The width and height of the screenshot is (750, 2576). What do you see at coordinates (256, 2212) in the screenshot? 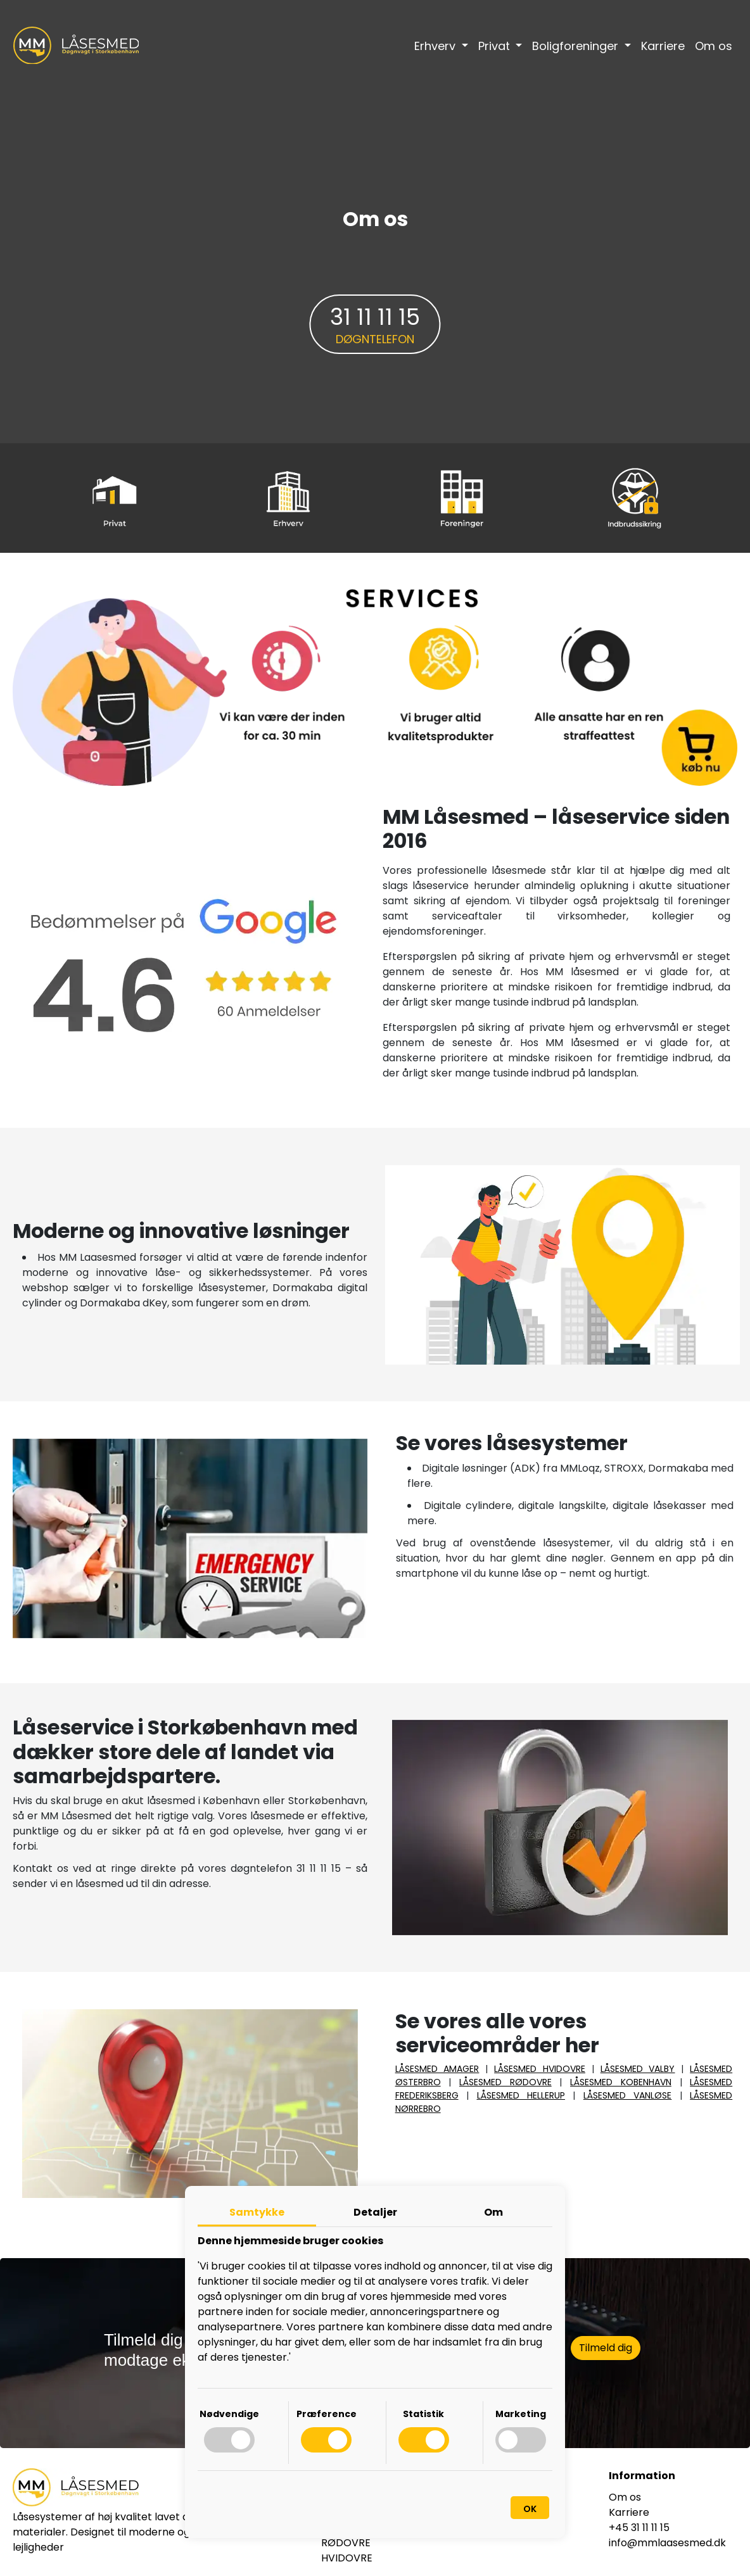
I see `Samtykke` at bounding box center [256, 2212].